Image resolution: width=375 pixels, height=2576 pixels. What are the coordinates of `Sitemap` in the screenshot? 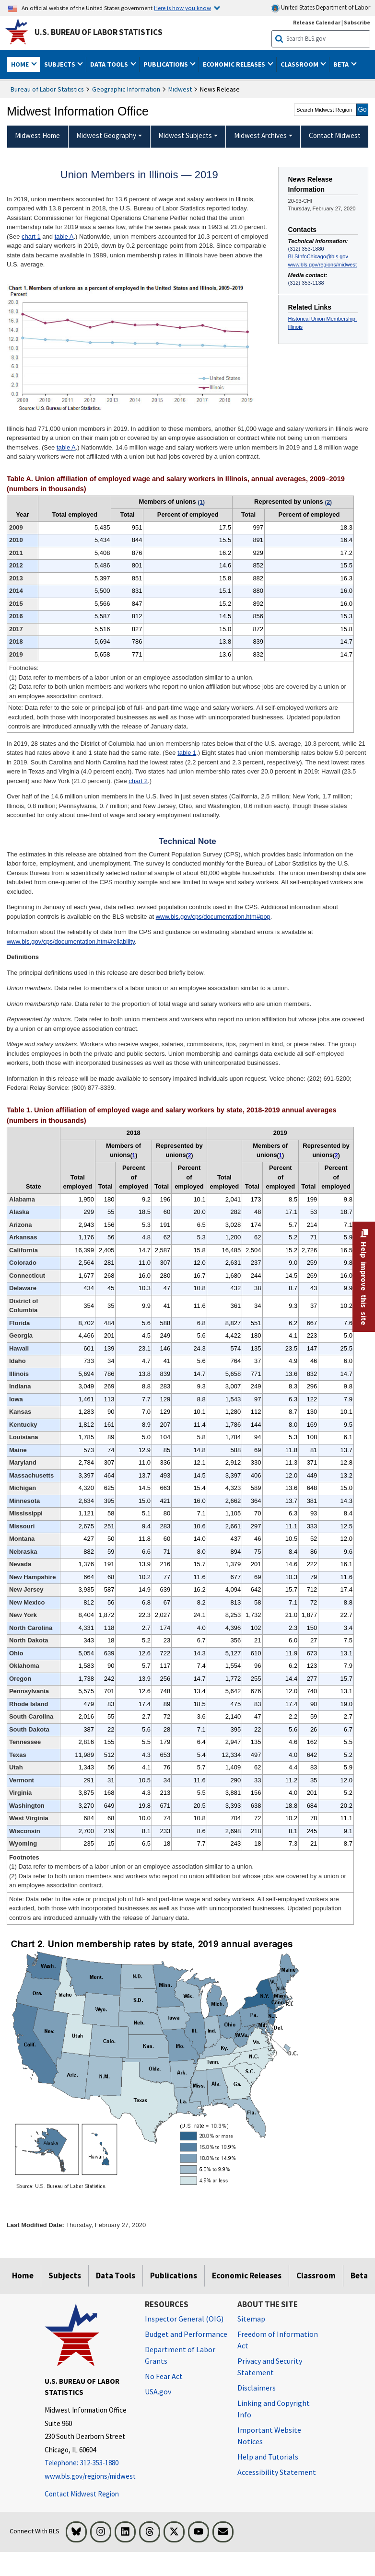 It's located at (251, 2318).